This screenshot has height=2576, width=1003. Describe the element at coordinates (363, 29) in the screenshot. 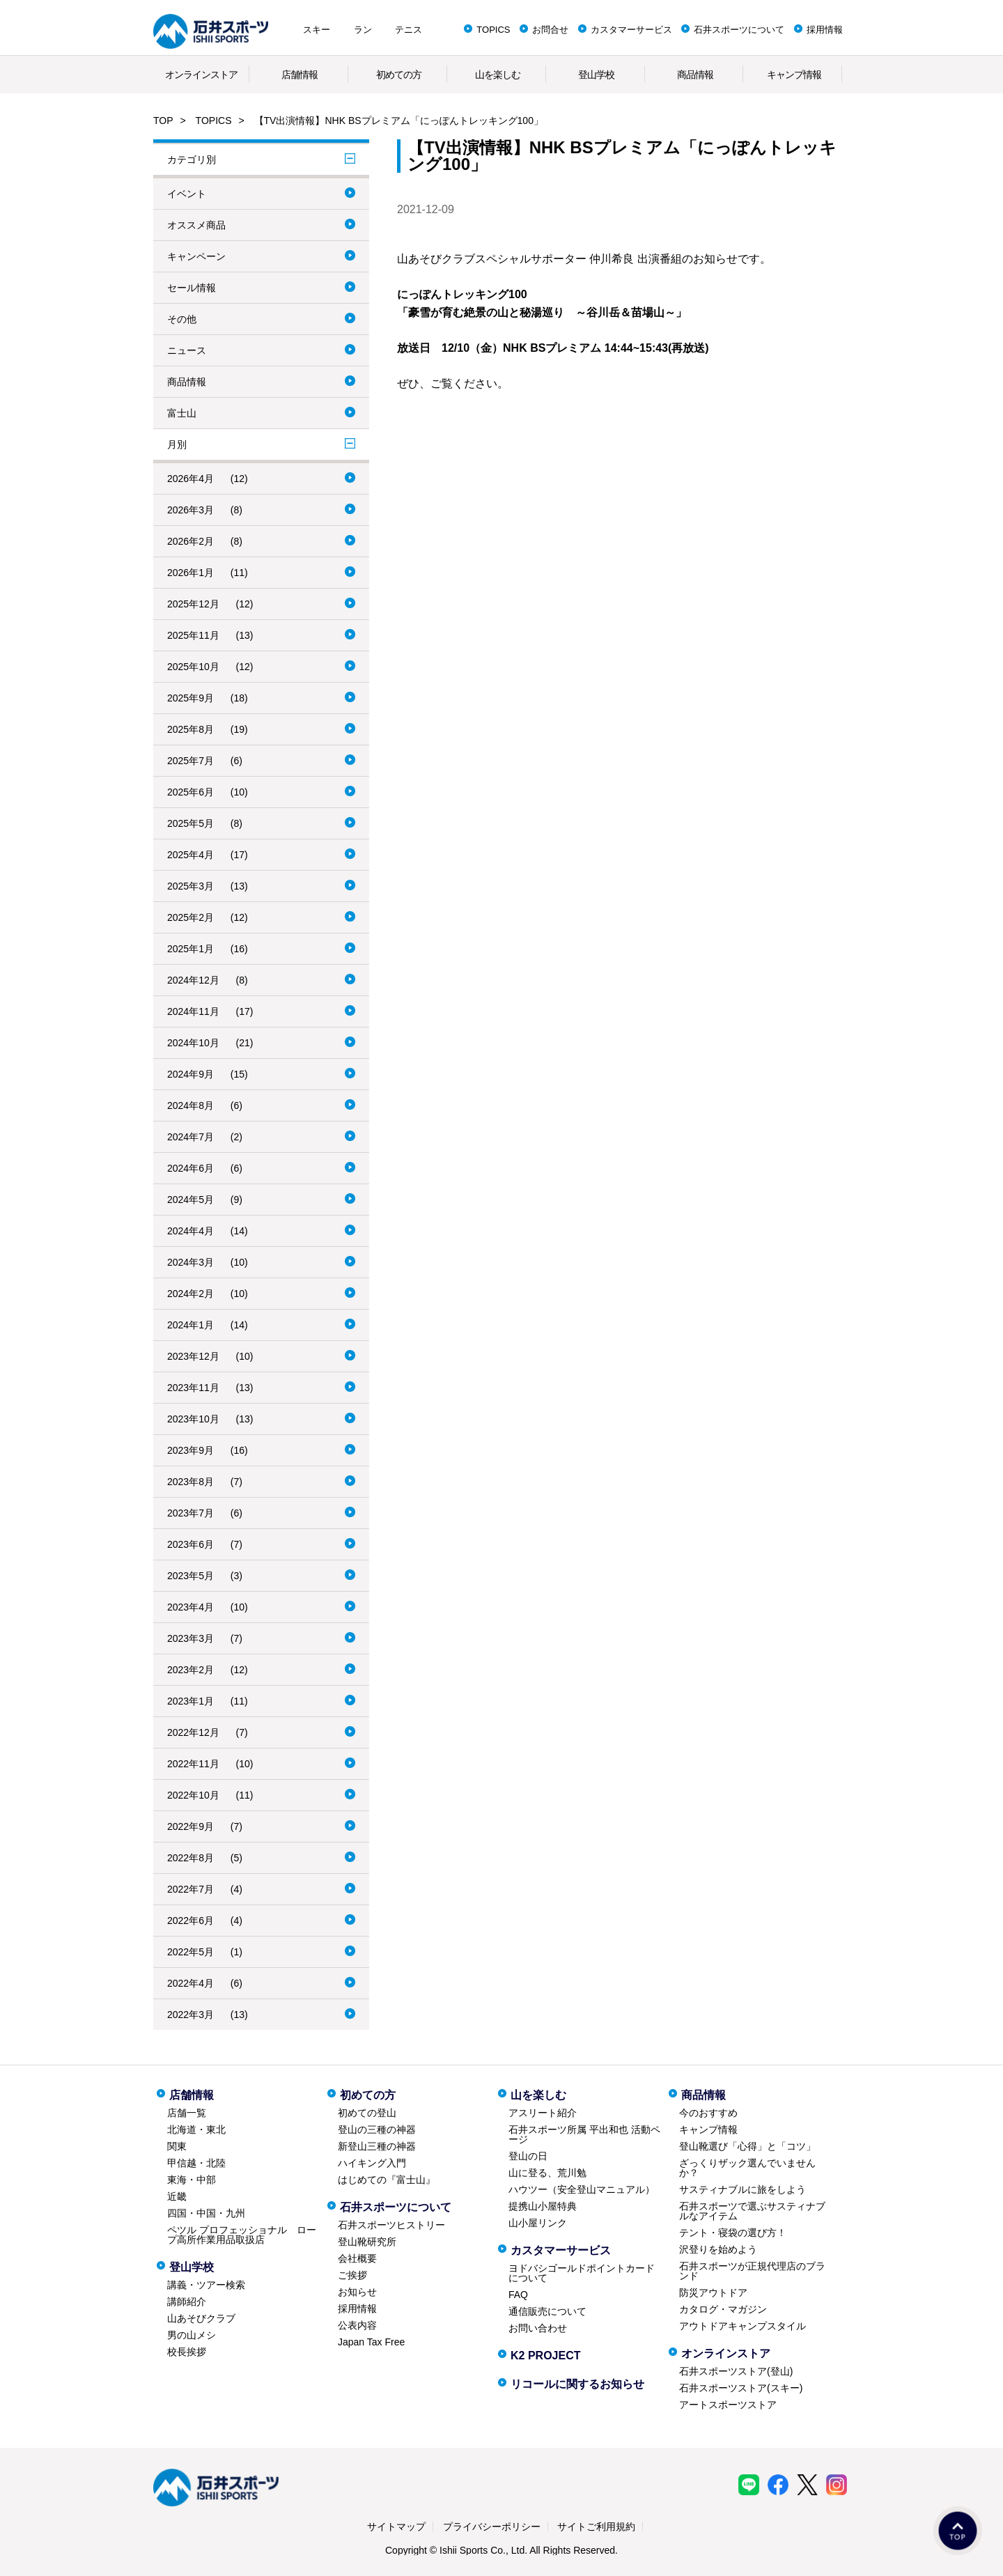

I see `ラン` at that location.